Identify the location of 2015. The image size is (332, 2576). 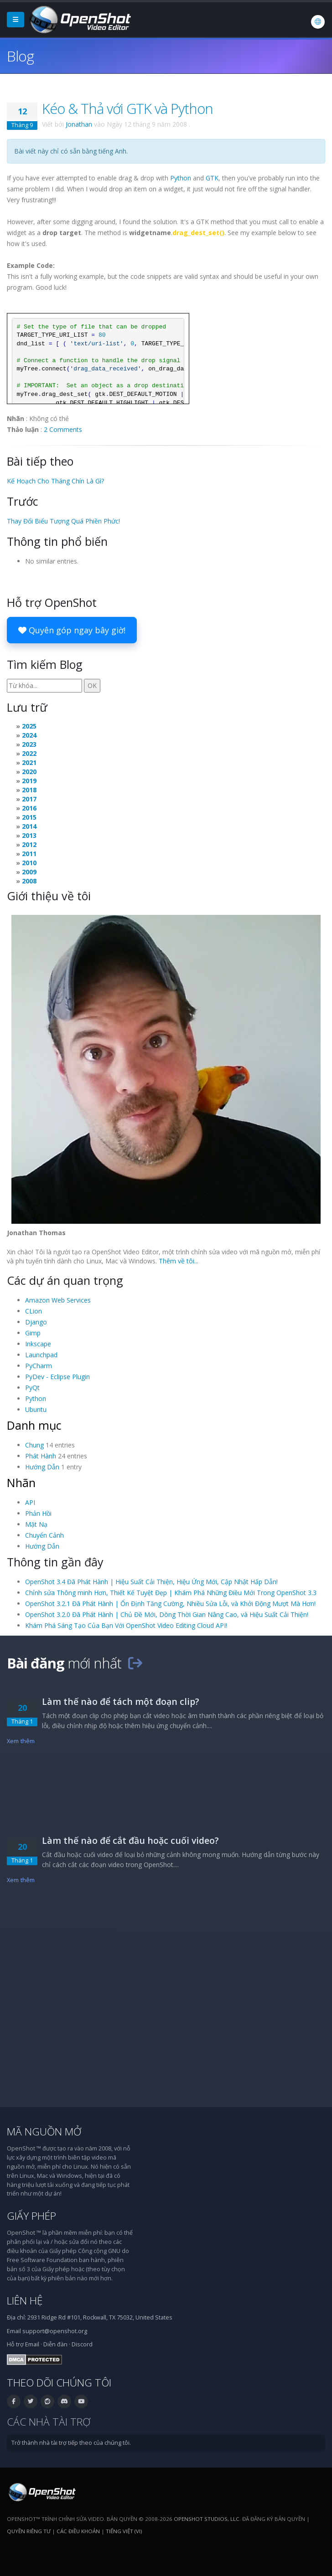
(29, 817).